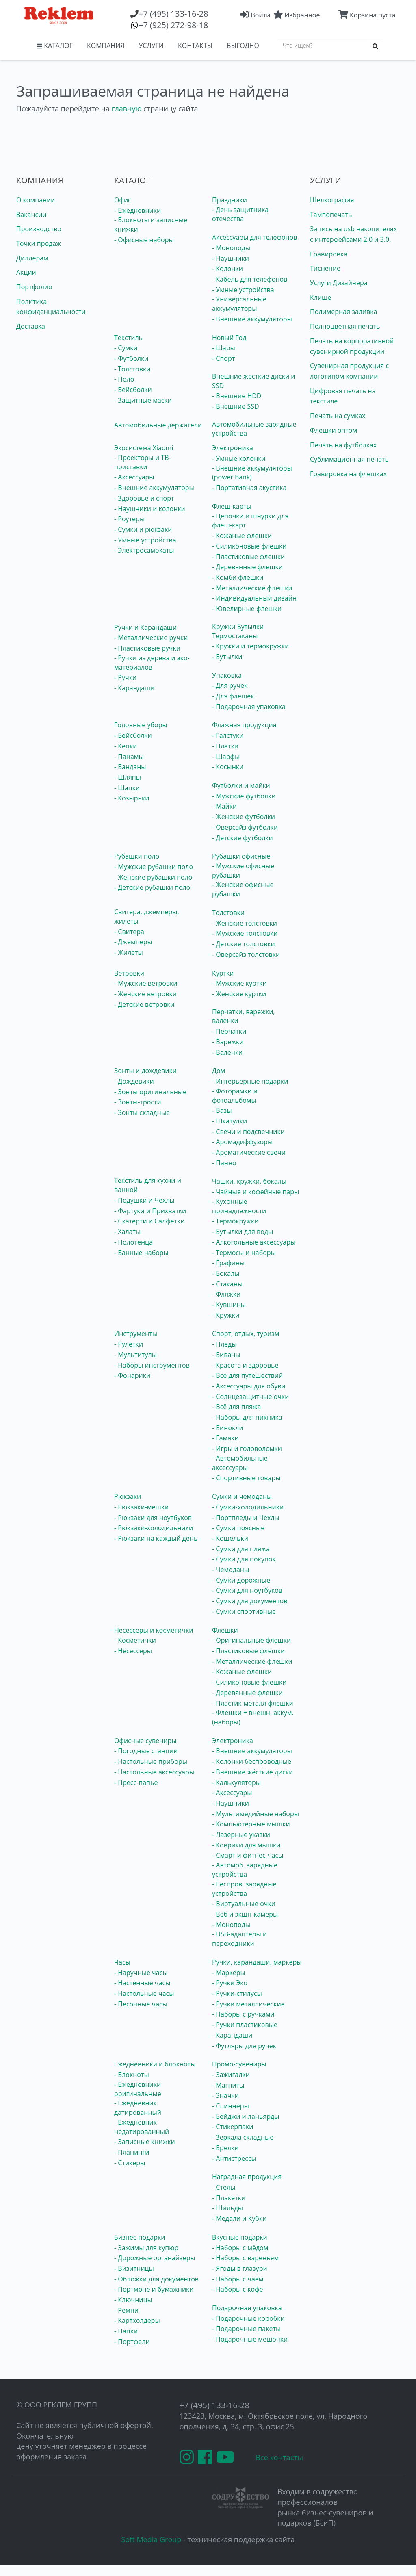  What do you see at coordinates (222, 1110) in the screenshot?
I see `- Вазы` at bounding box center [222, 1110].